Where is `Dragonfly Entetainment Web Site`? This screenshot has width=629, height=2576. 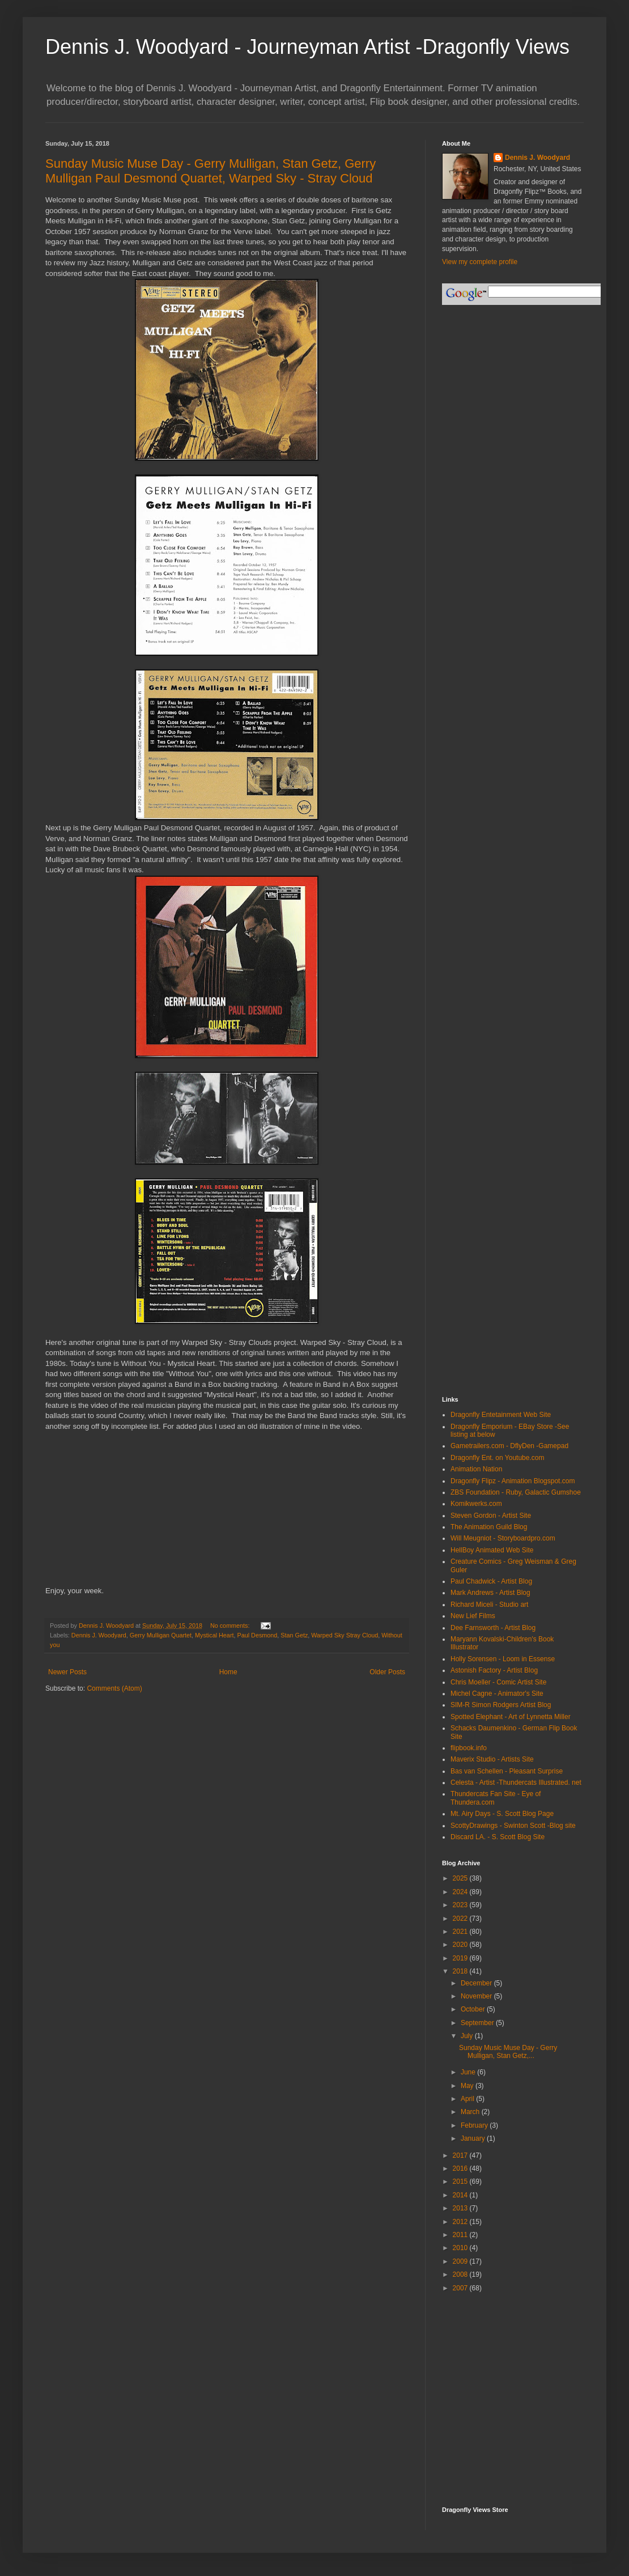 Dragonfly Entetainment Web Site is located at coordinates (500, 1415).